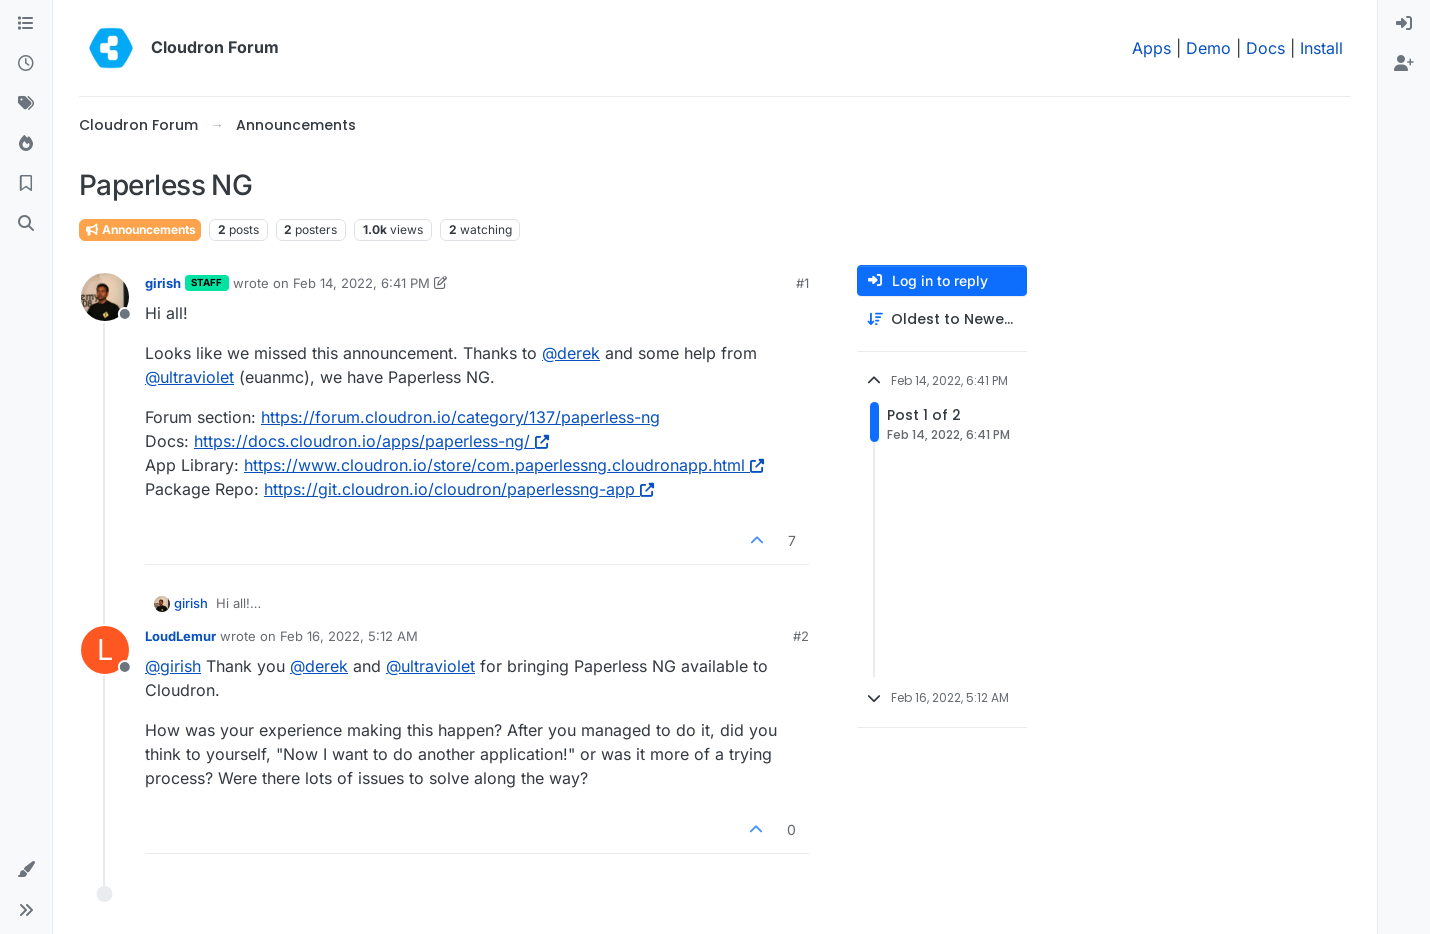  Describe the element at coordinates (26, 184) in the screenshot. I see `[Bookmarks]` at that location.